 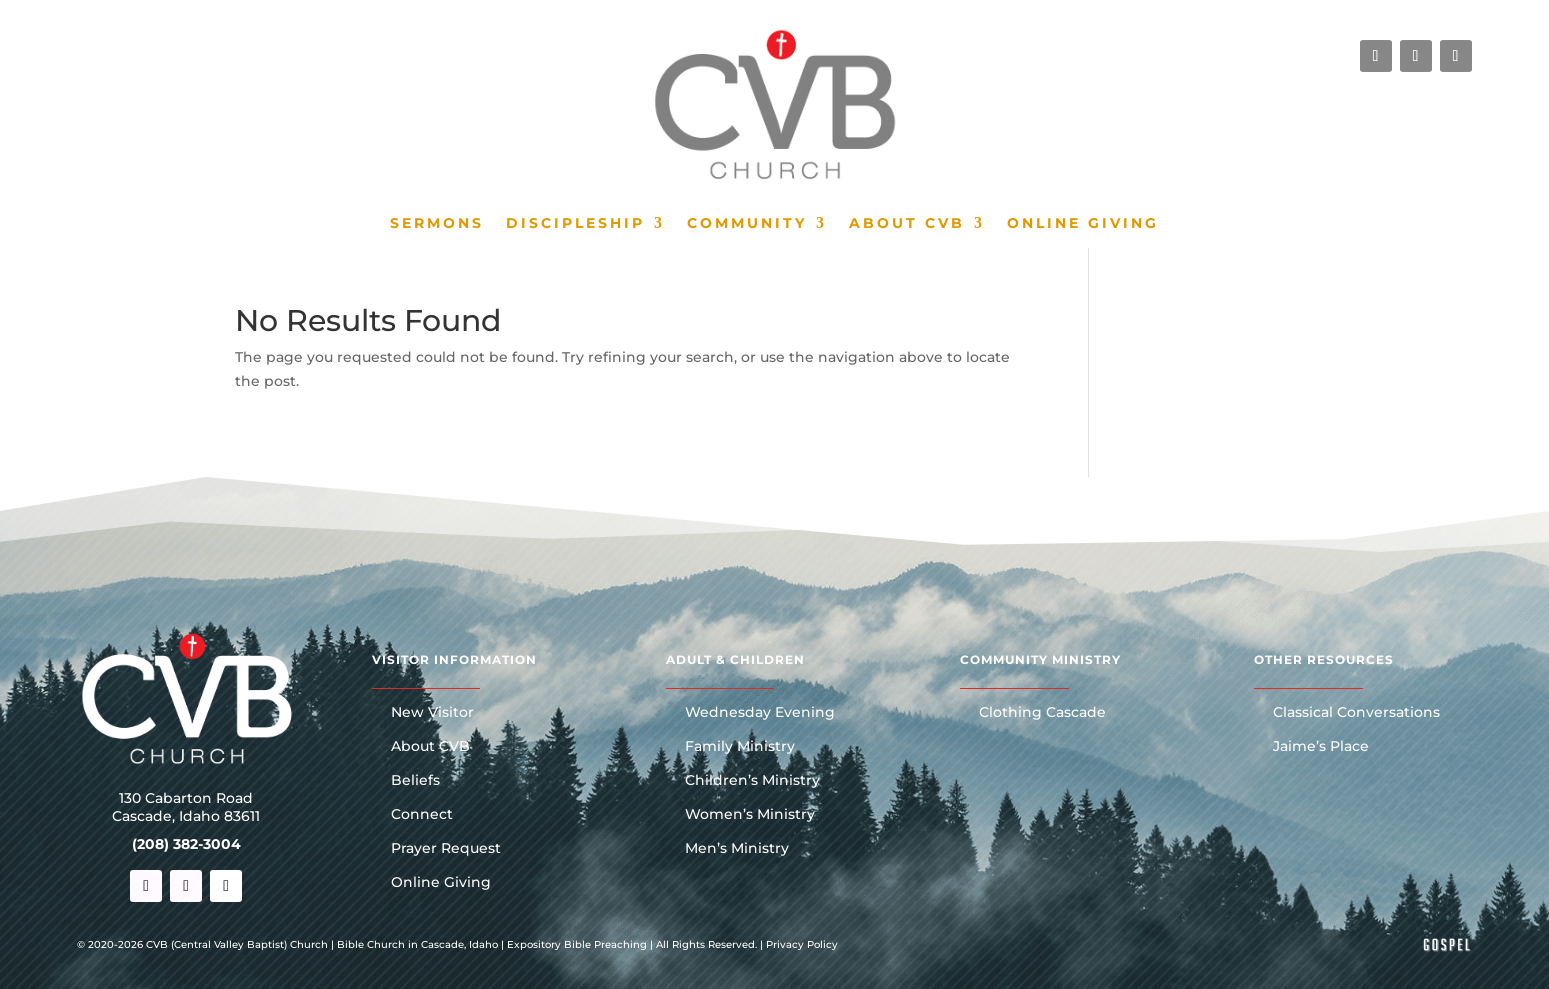 I want to click on Connect, so click(x=422, y=815).